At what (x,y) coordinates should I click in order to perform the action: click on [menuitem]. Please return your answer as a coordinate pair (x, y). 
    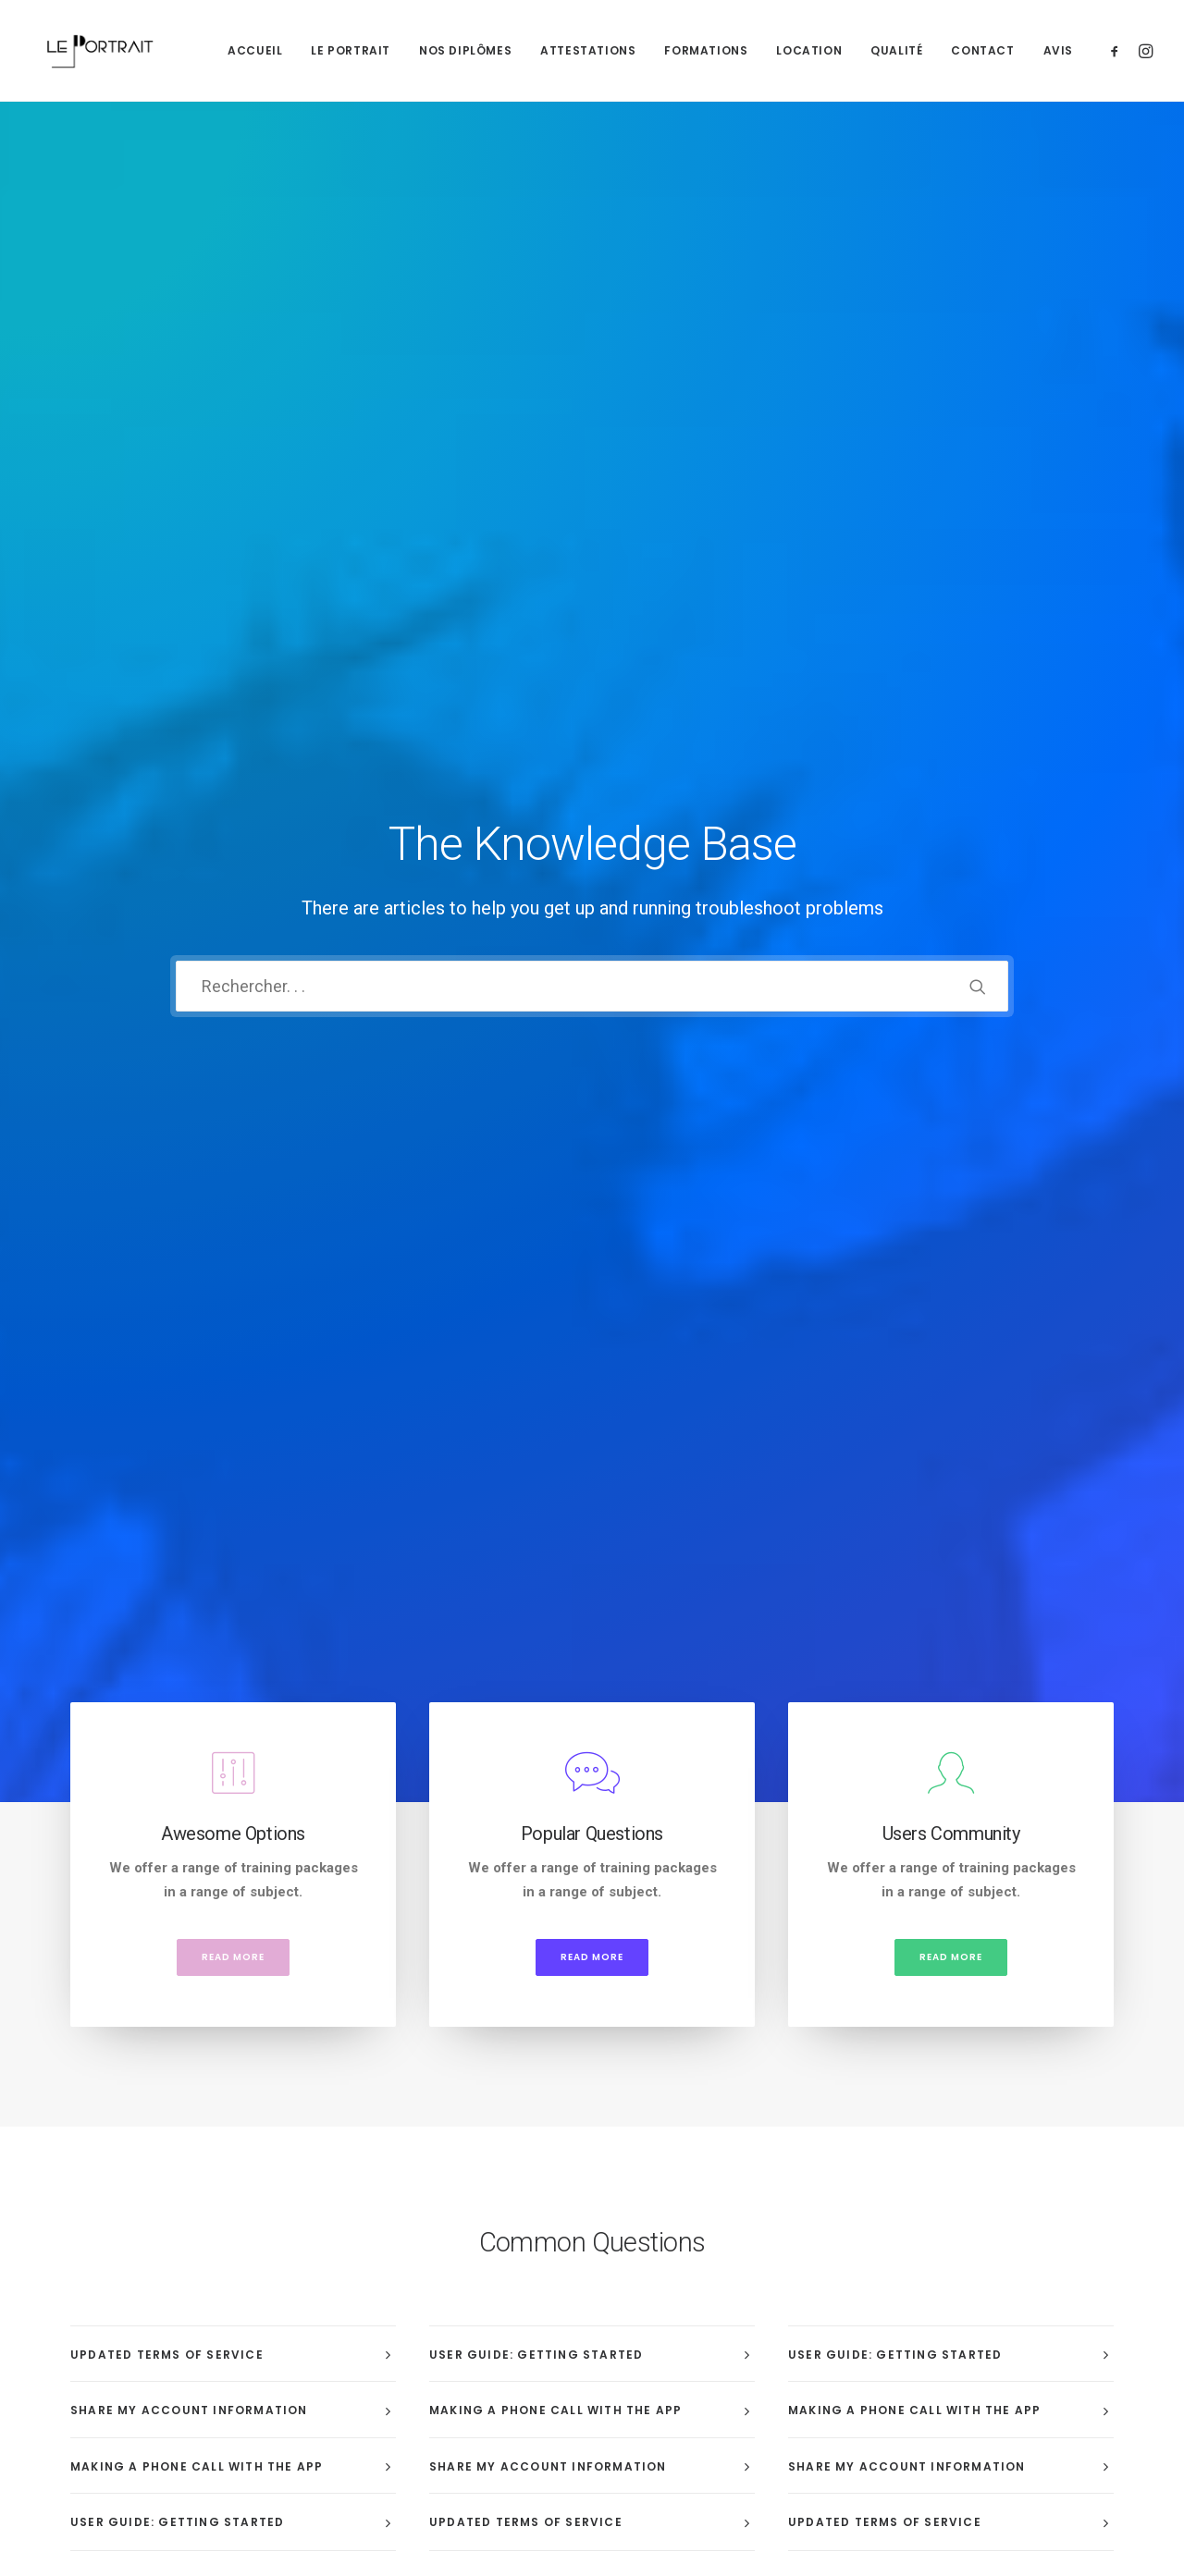
    Looking at the image, I should click on (255, 50).